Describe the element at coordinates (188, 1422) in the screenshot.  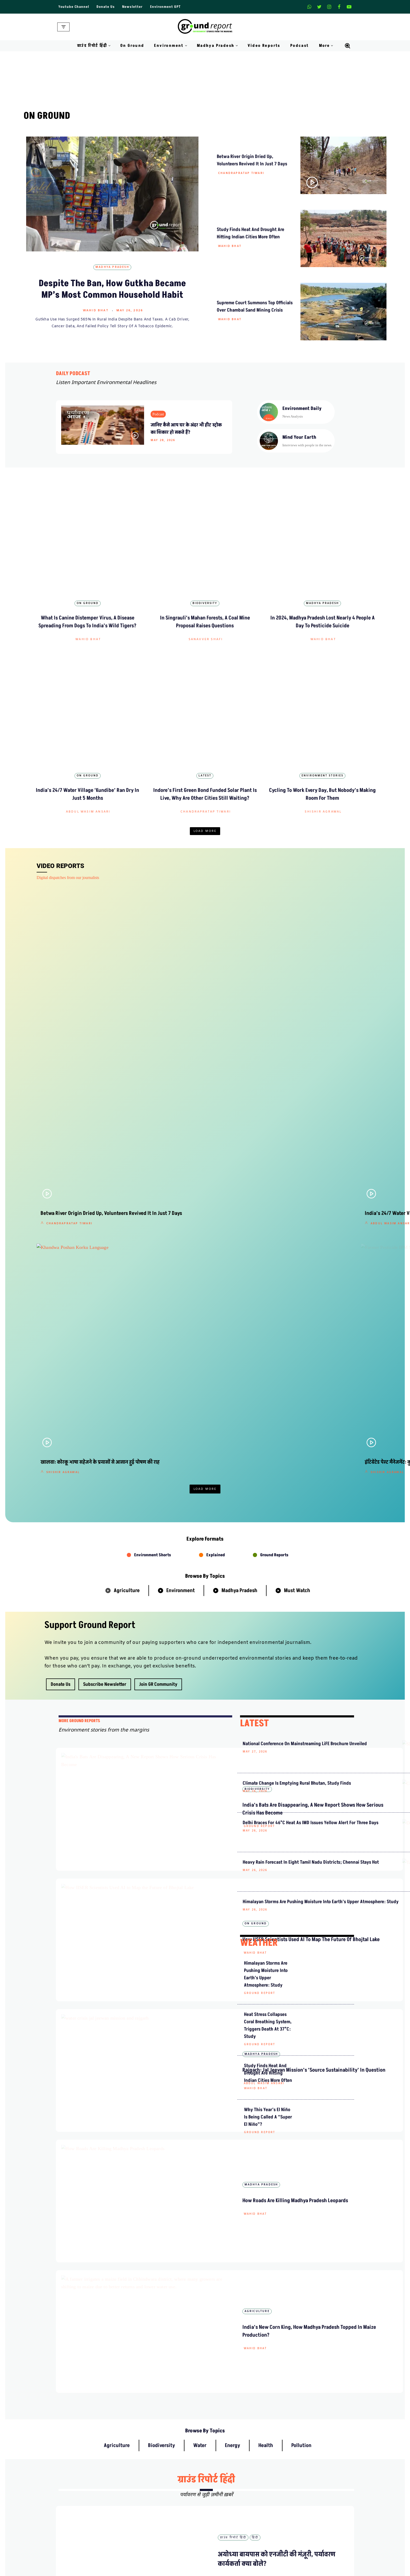
I see `How IISER Scientists Used AI to Map the Future of Bhojtal Lake` at that location.